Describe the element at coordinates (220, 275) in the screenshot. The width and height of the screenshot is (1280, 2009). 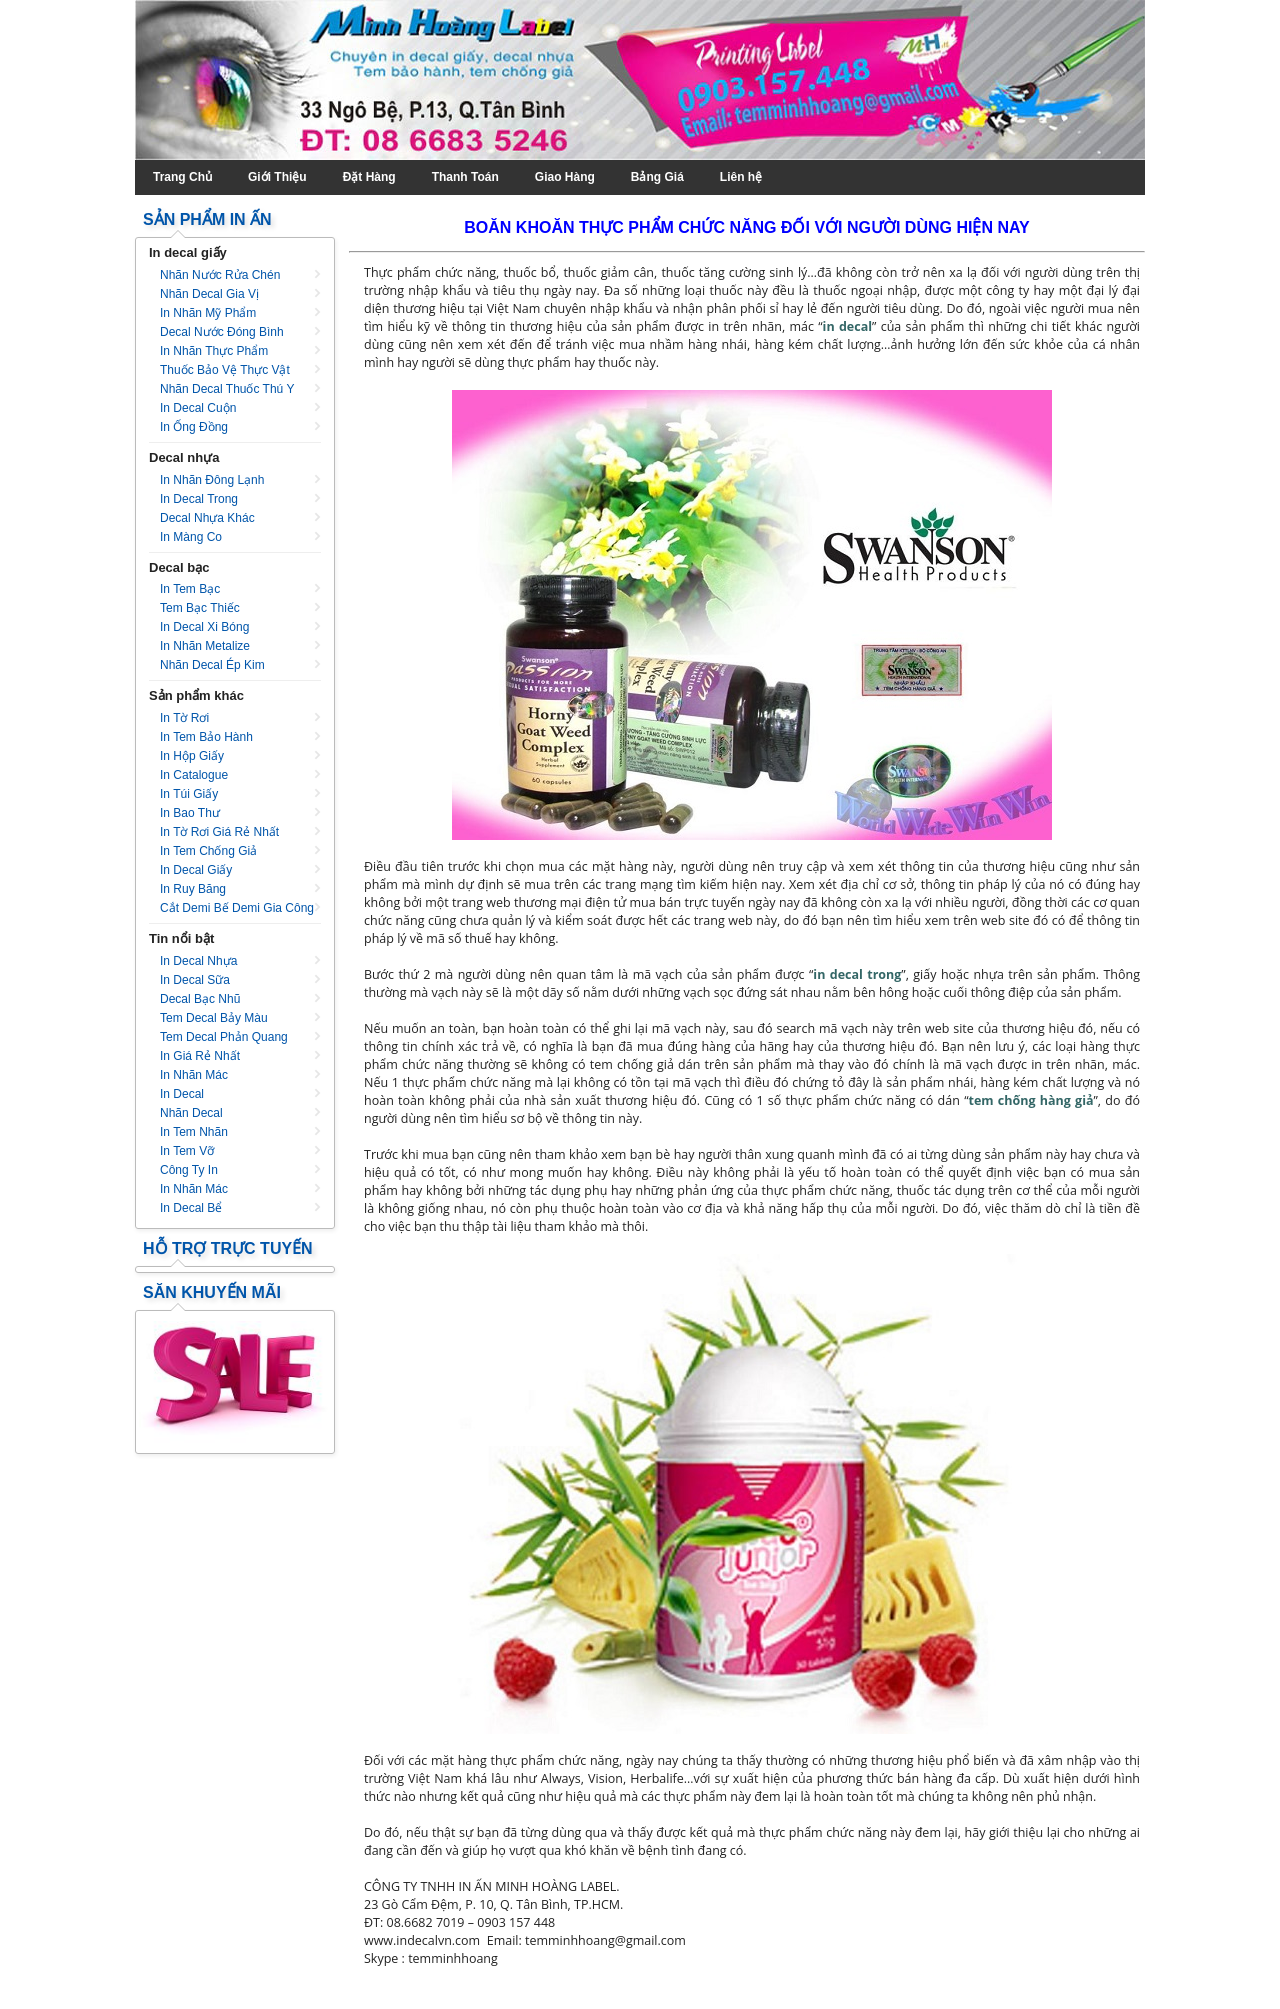
I see `Nhãn nước rửa chén` at that location.